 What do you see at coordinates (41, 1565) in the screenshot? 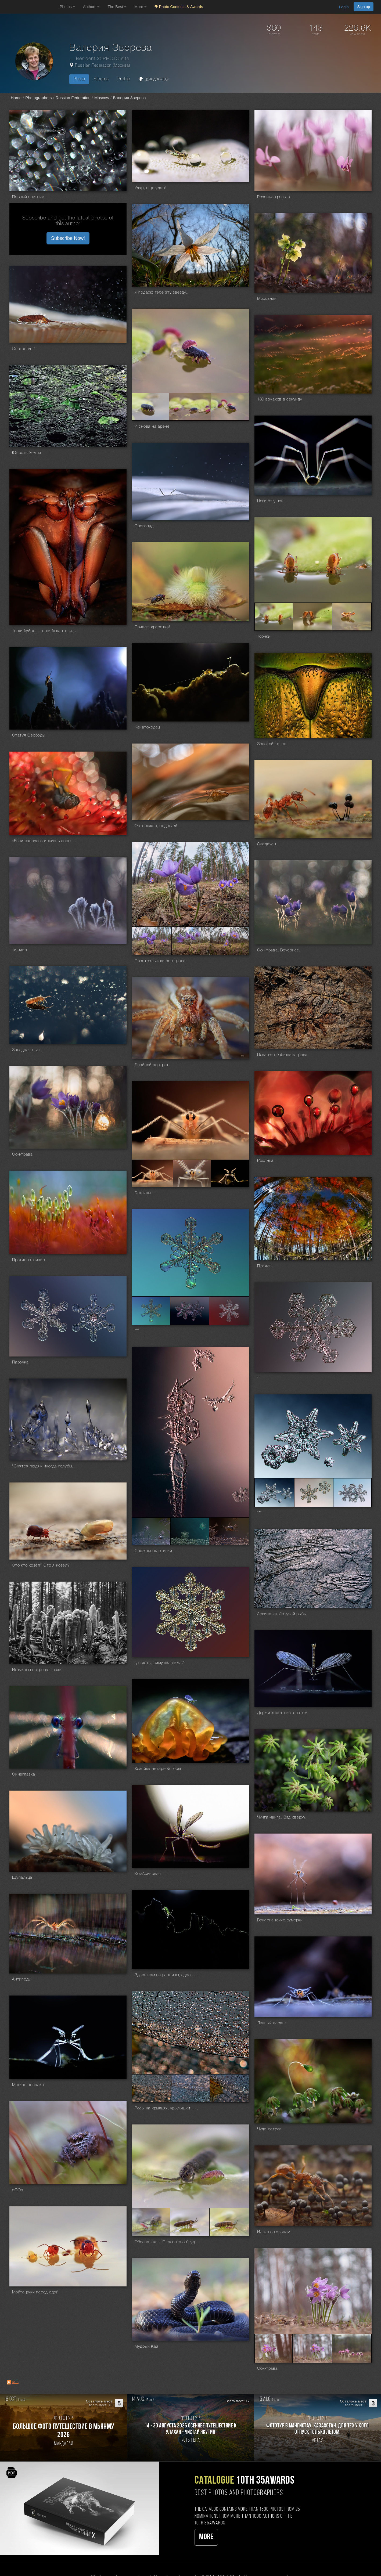
I see `Это кто козёл? Это я козёл?` at bounding box center [41, 1565].